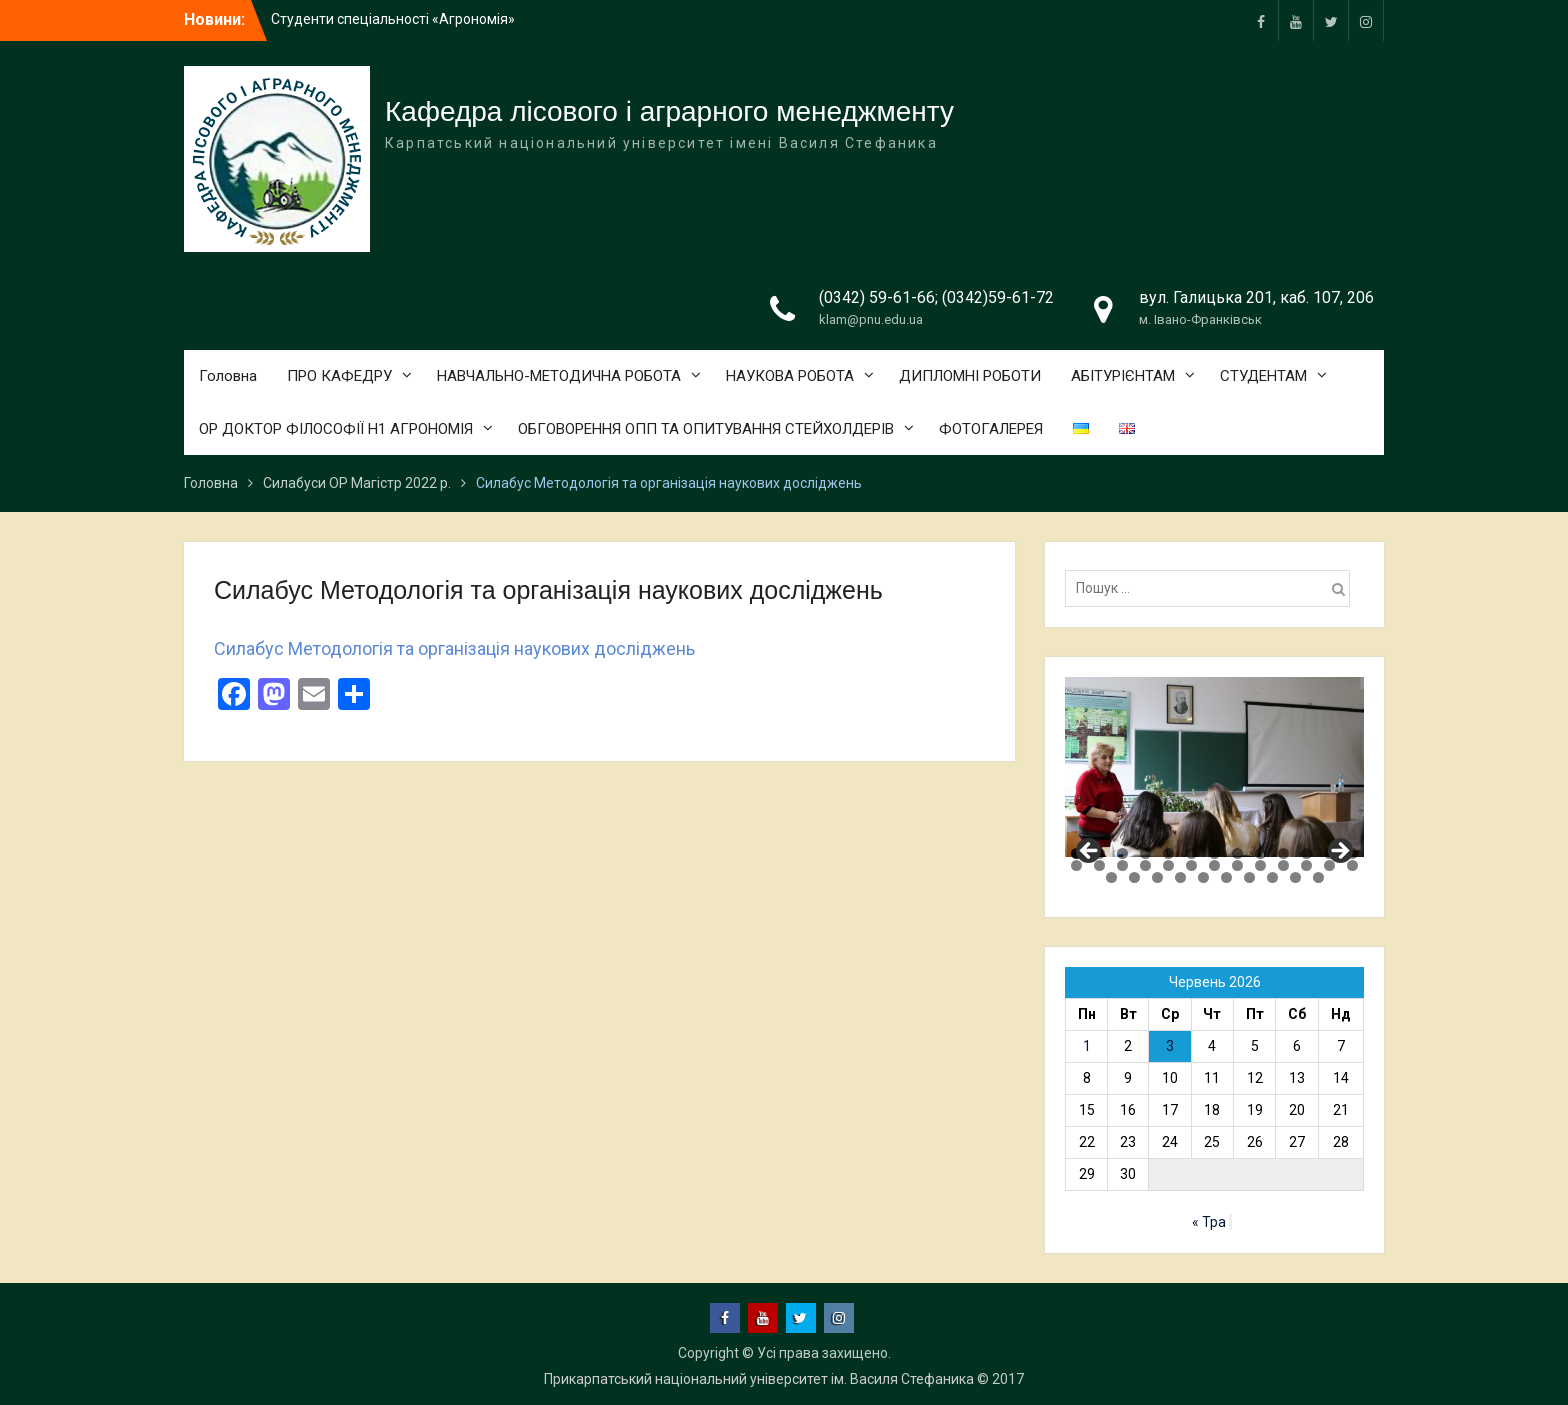 Image resolution: width=1568 pixels, height=1405 pixels. Describe the element at coordinates (1170, 1046) in the screenshot. I see `3 [Записи оприлюднені 03.06.2026]` at that location.